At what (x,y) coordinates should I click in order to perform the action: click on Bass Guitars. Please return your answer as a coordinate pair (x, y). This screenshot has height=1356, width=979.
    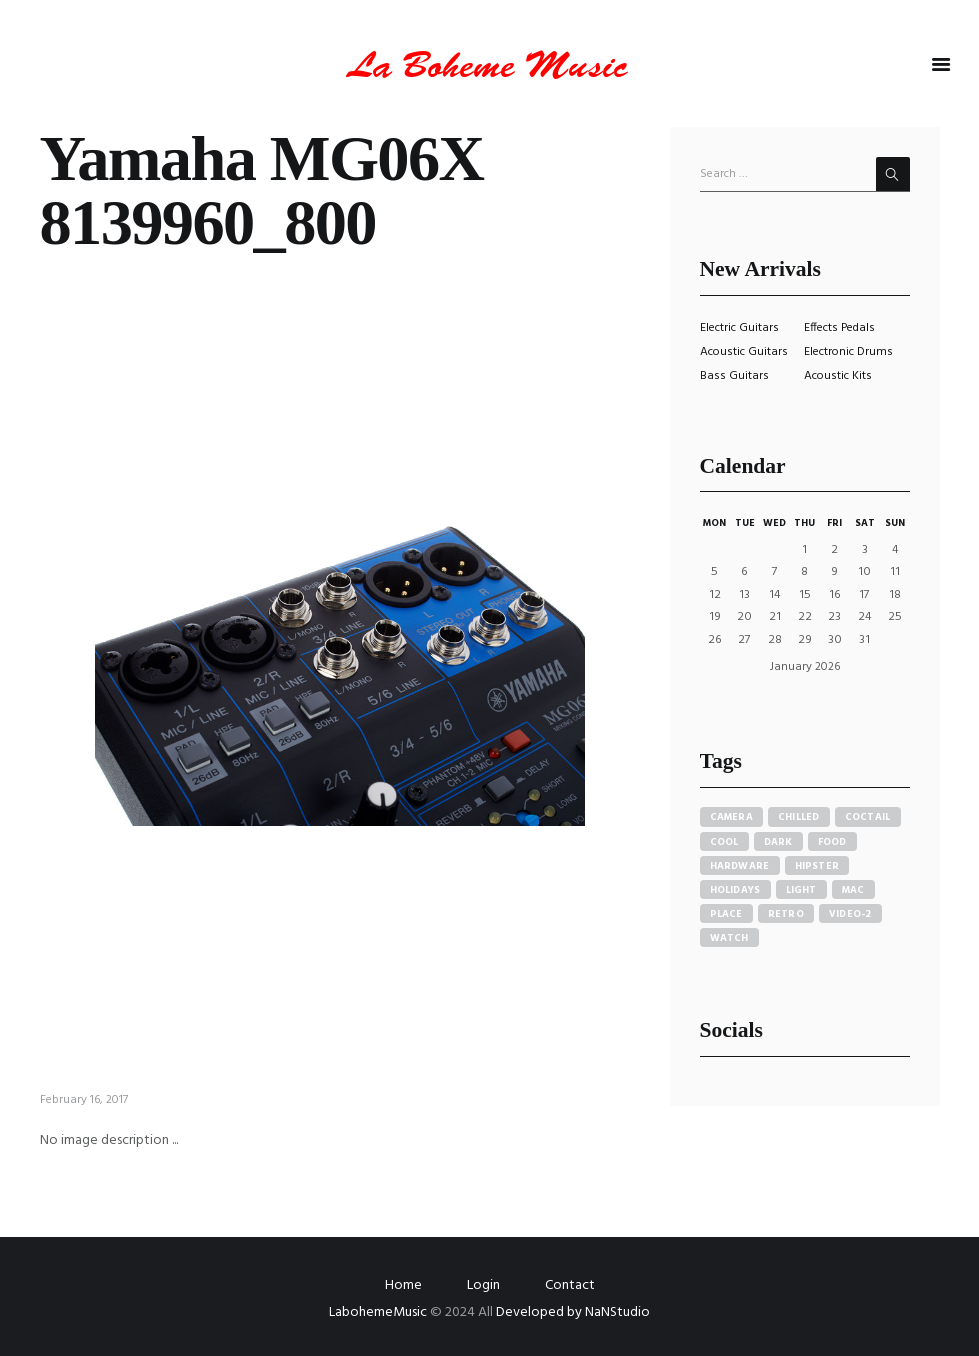
    Looking at the image, I should click on (734, 376).